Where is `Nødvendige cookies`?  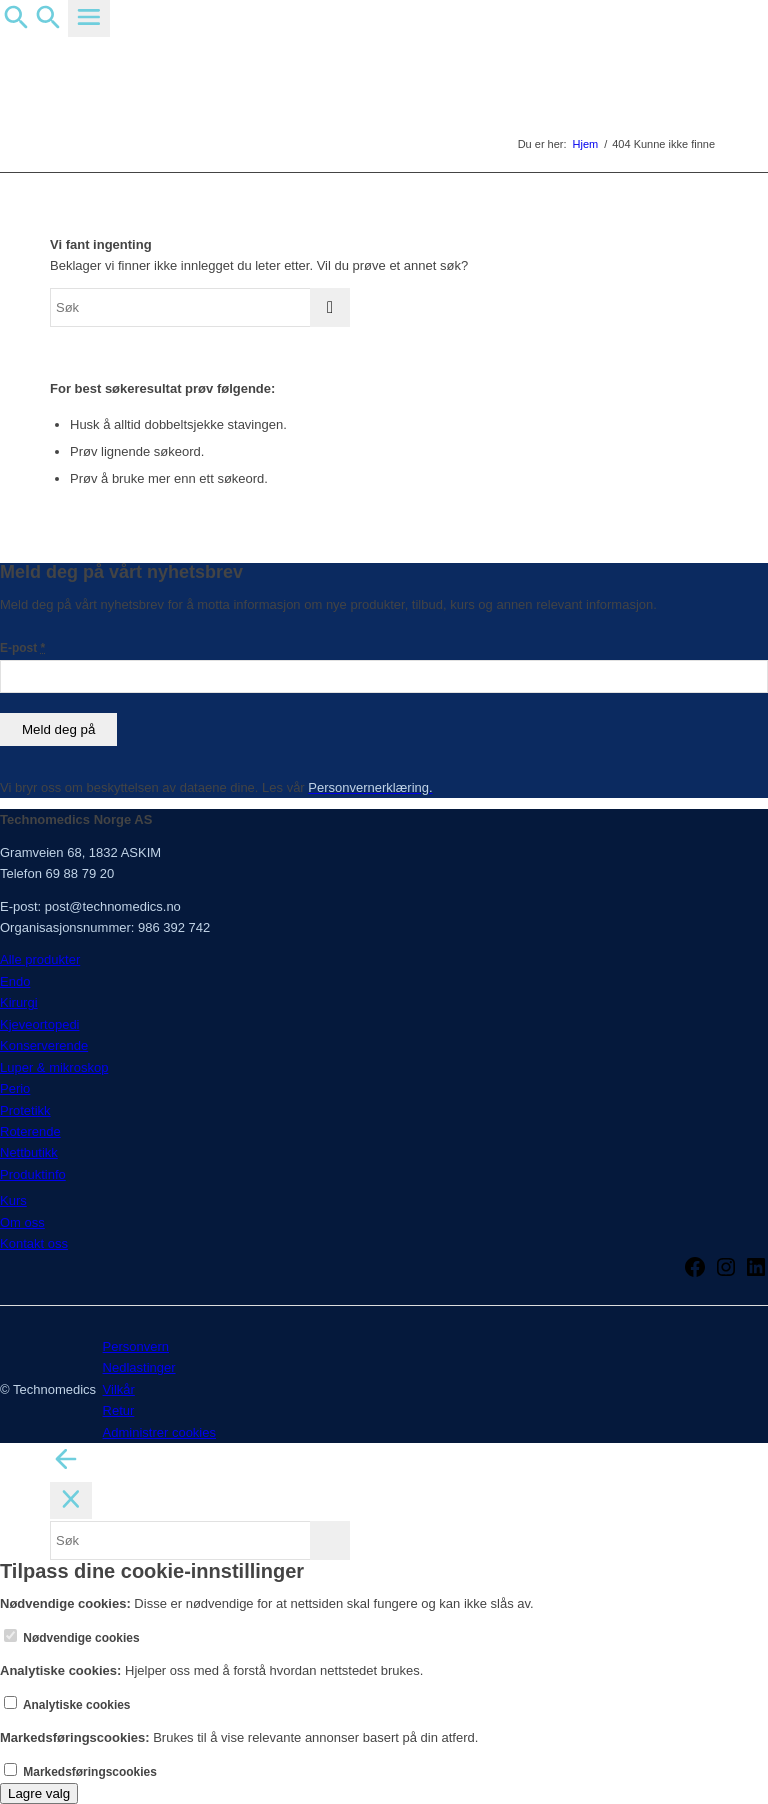
Nødvendige cookies is located at coordinates (72, 1638).